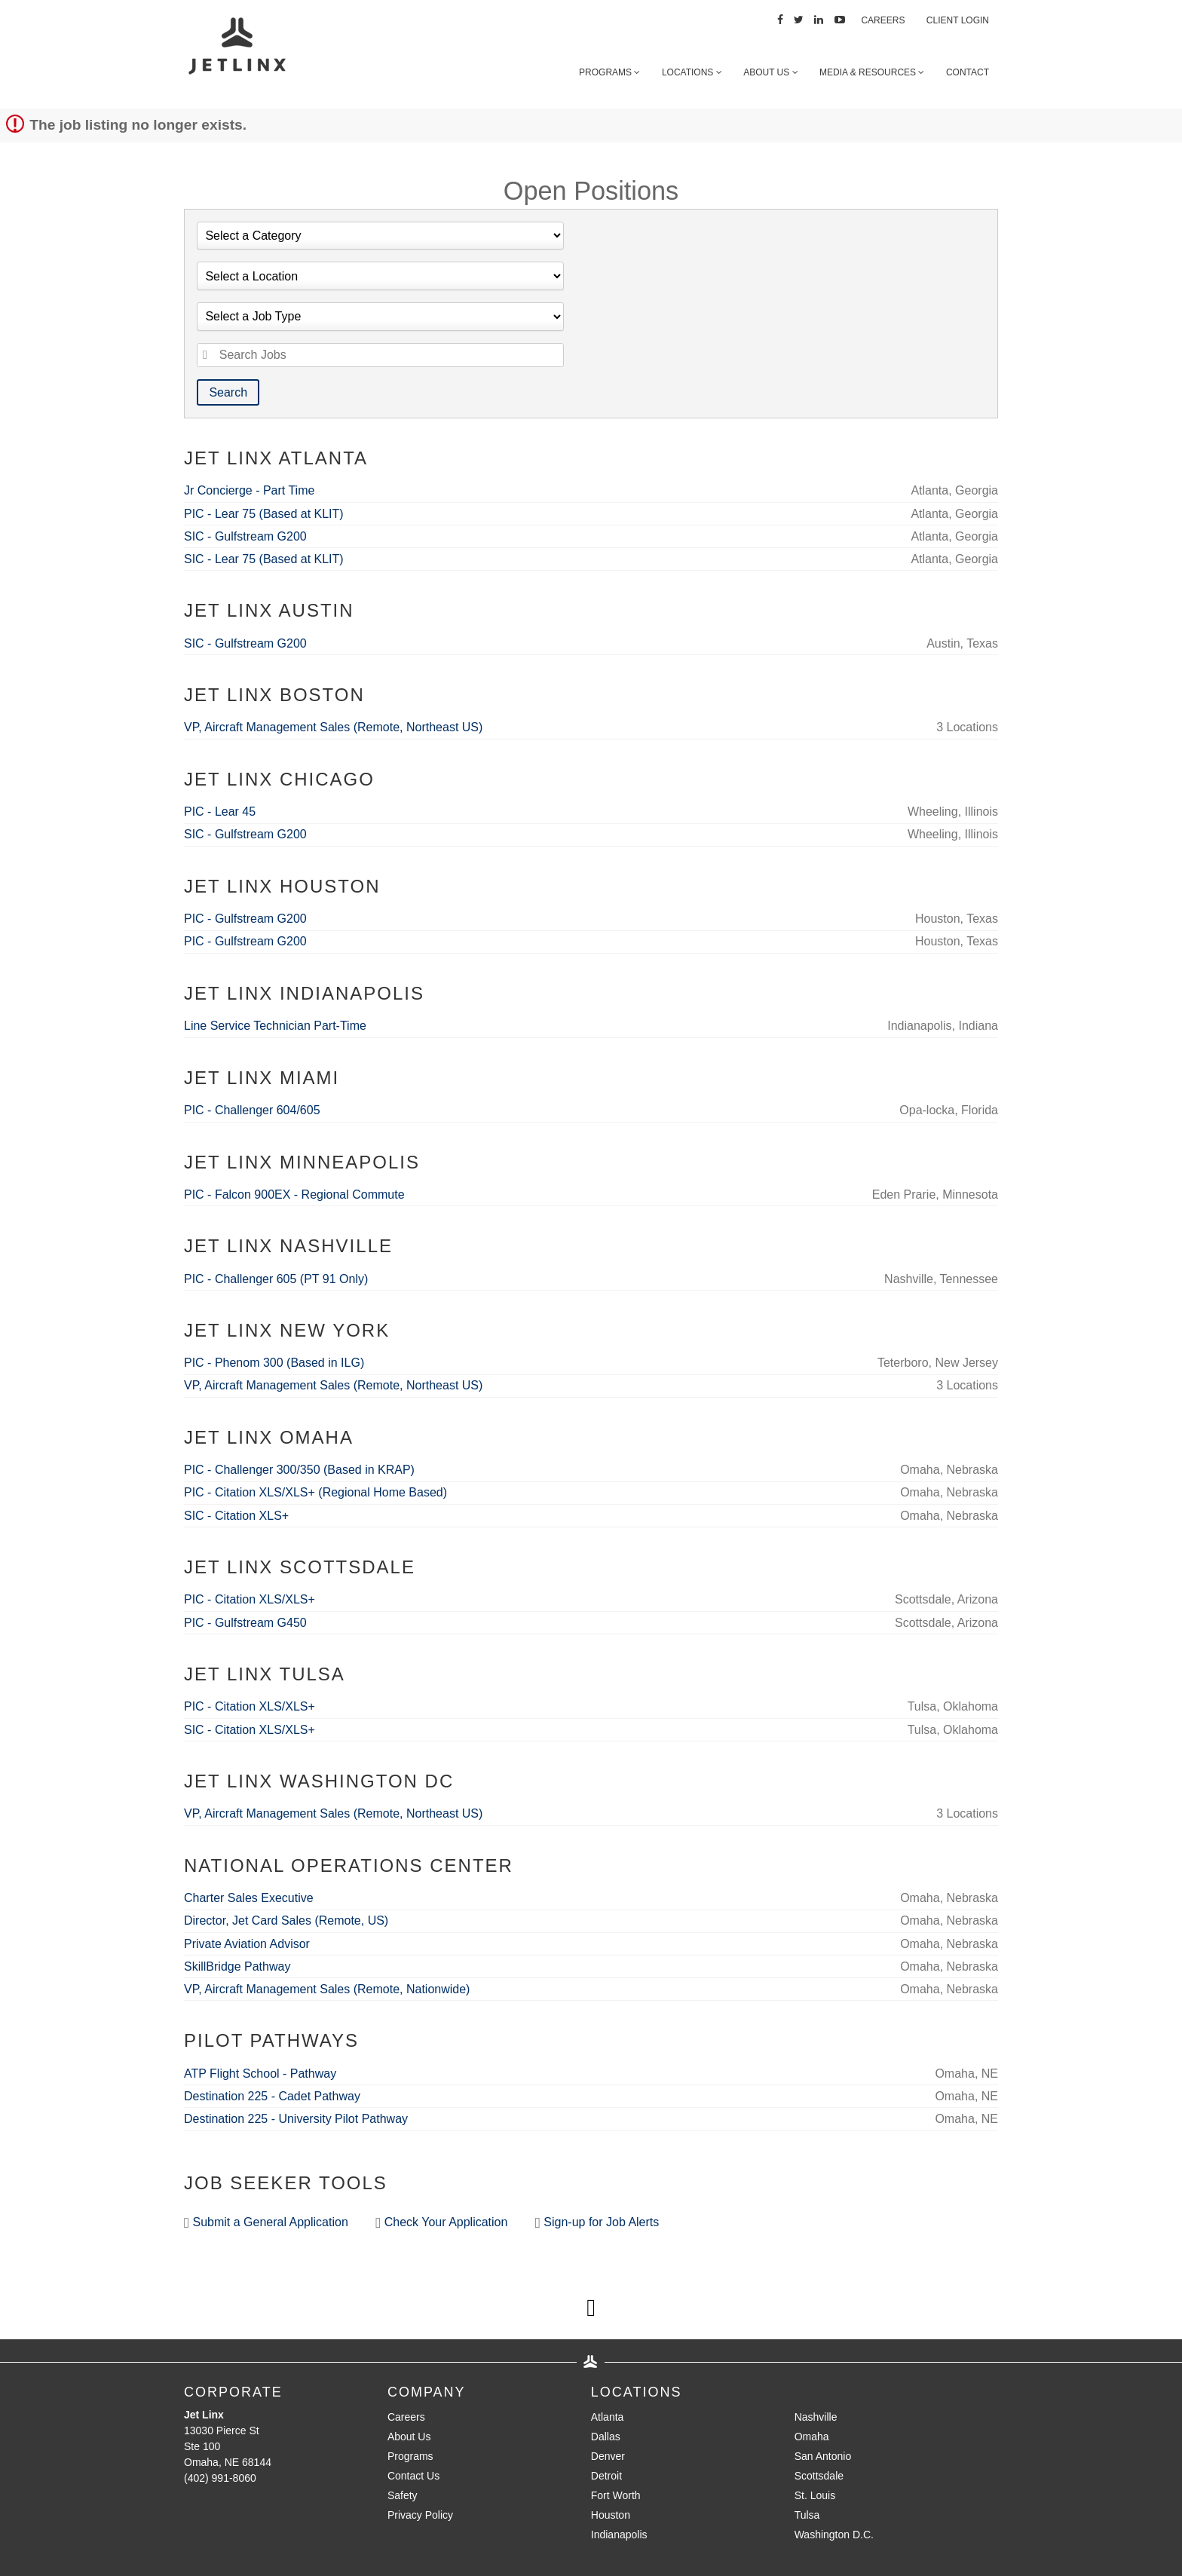 This screenshot has height=2576, width=1182. Describe the element at coordinates (413, 2476) in the screenshot. I see `Contact Us` at that location.